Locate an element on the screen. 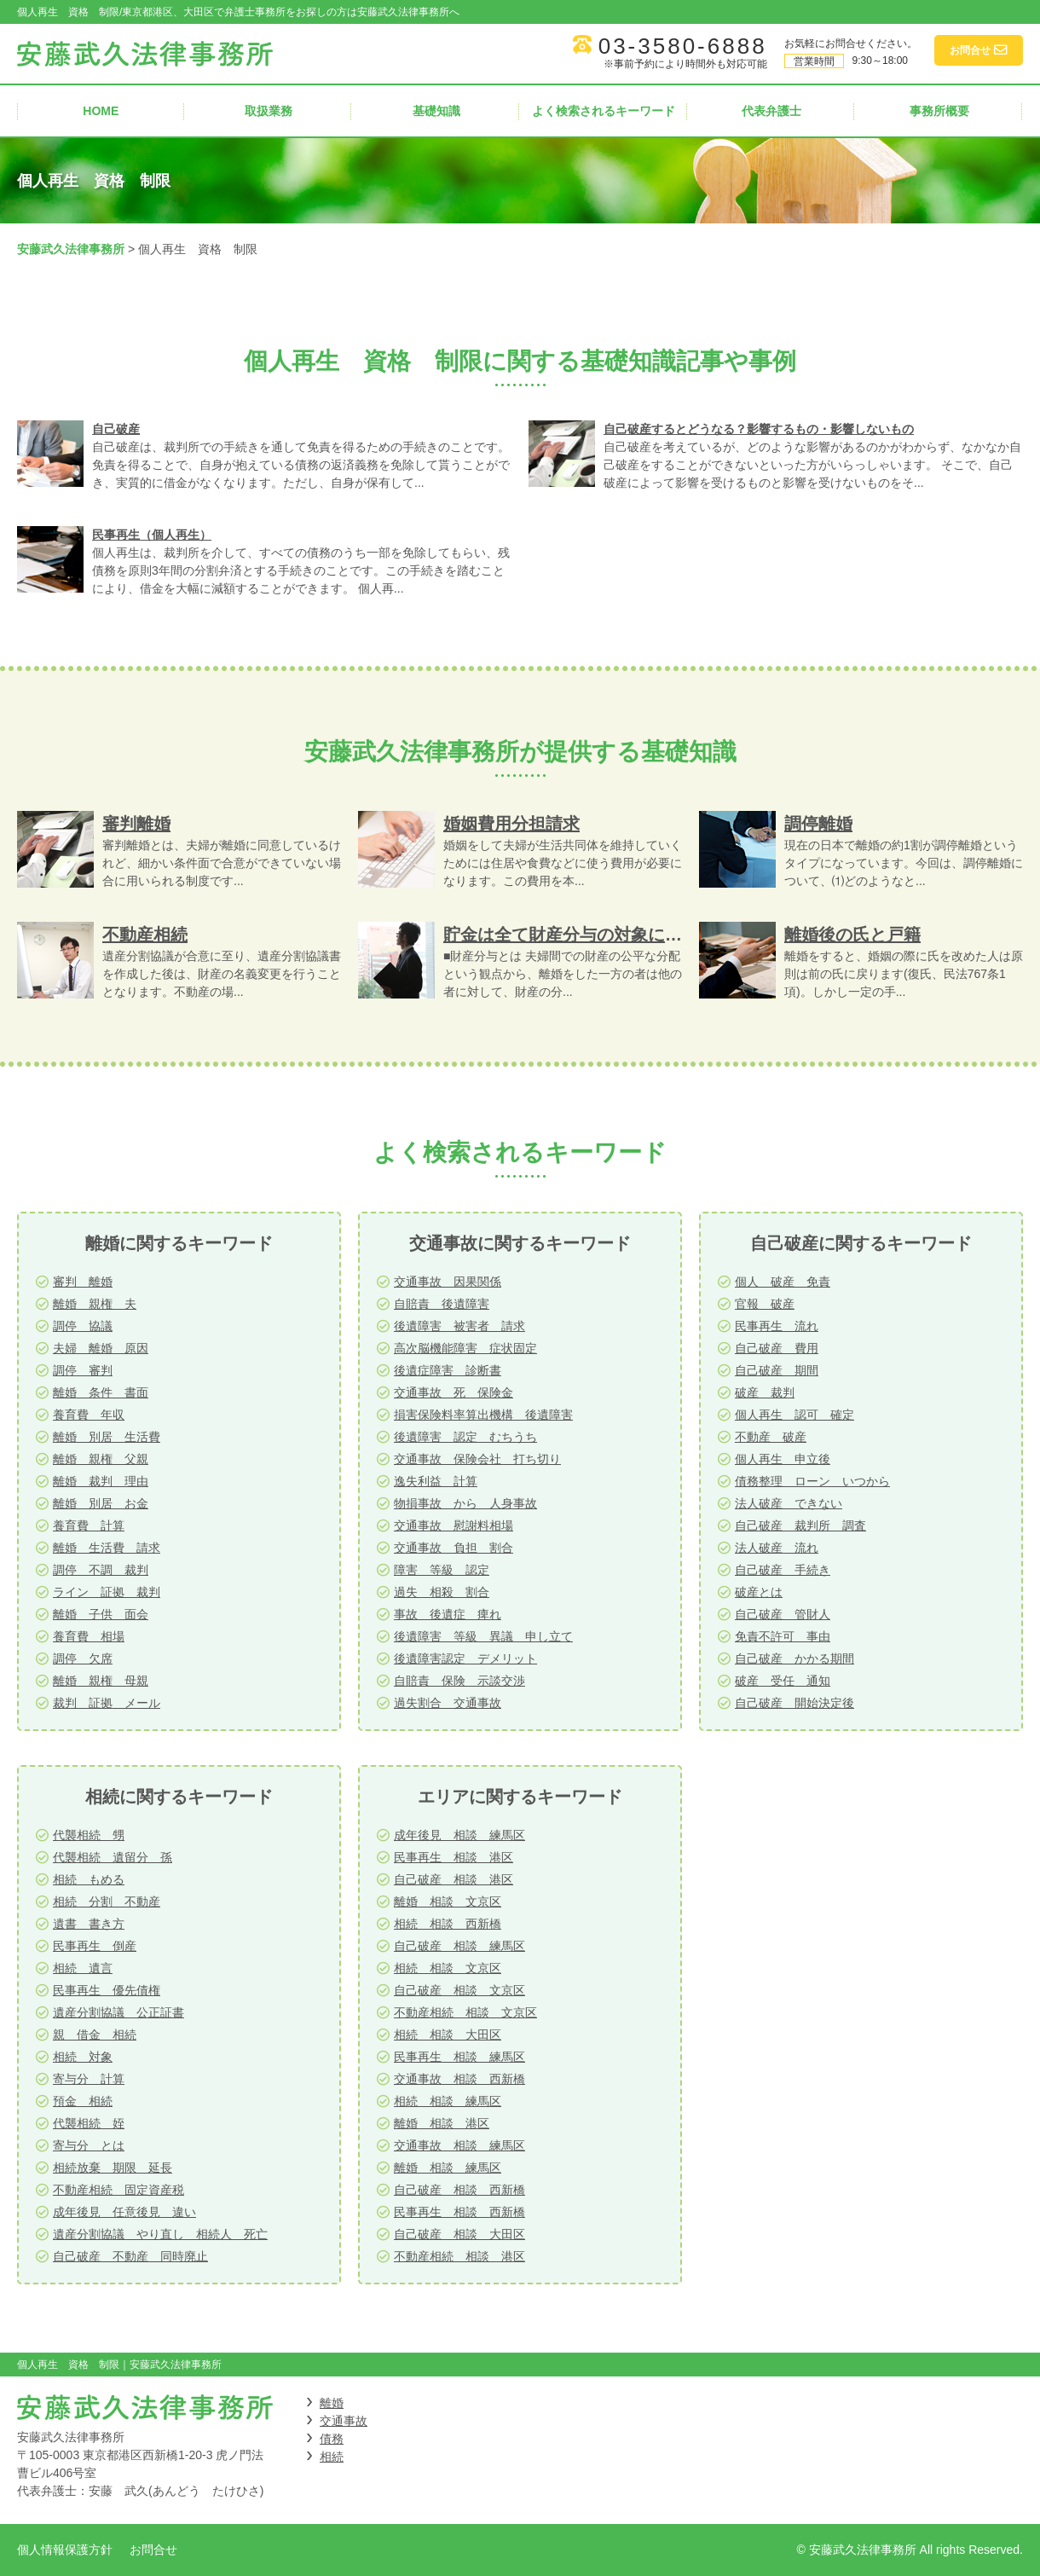 This screenshot has width=1040, height=2576. 離婚 別居 生活費 is located at coordinates (106, 1437).